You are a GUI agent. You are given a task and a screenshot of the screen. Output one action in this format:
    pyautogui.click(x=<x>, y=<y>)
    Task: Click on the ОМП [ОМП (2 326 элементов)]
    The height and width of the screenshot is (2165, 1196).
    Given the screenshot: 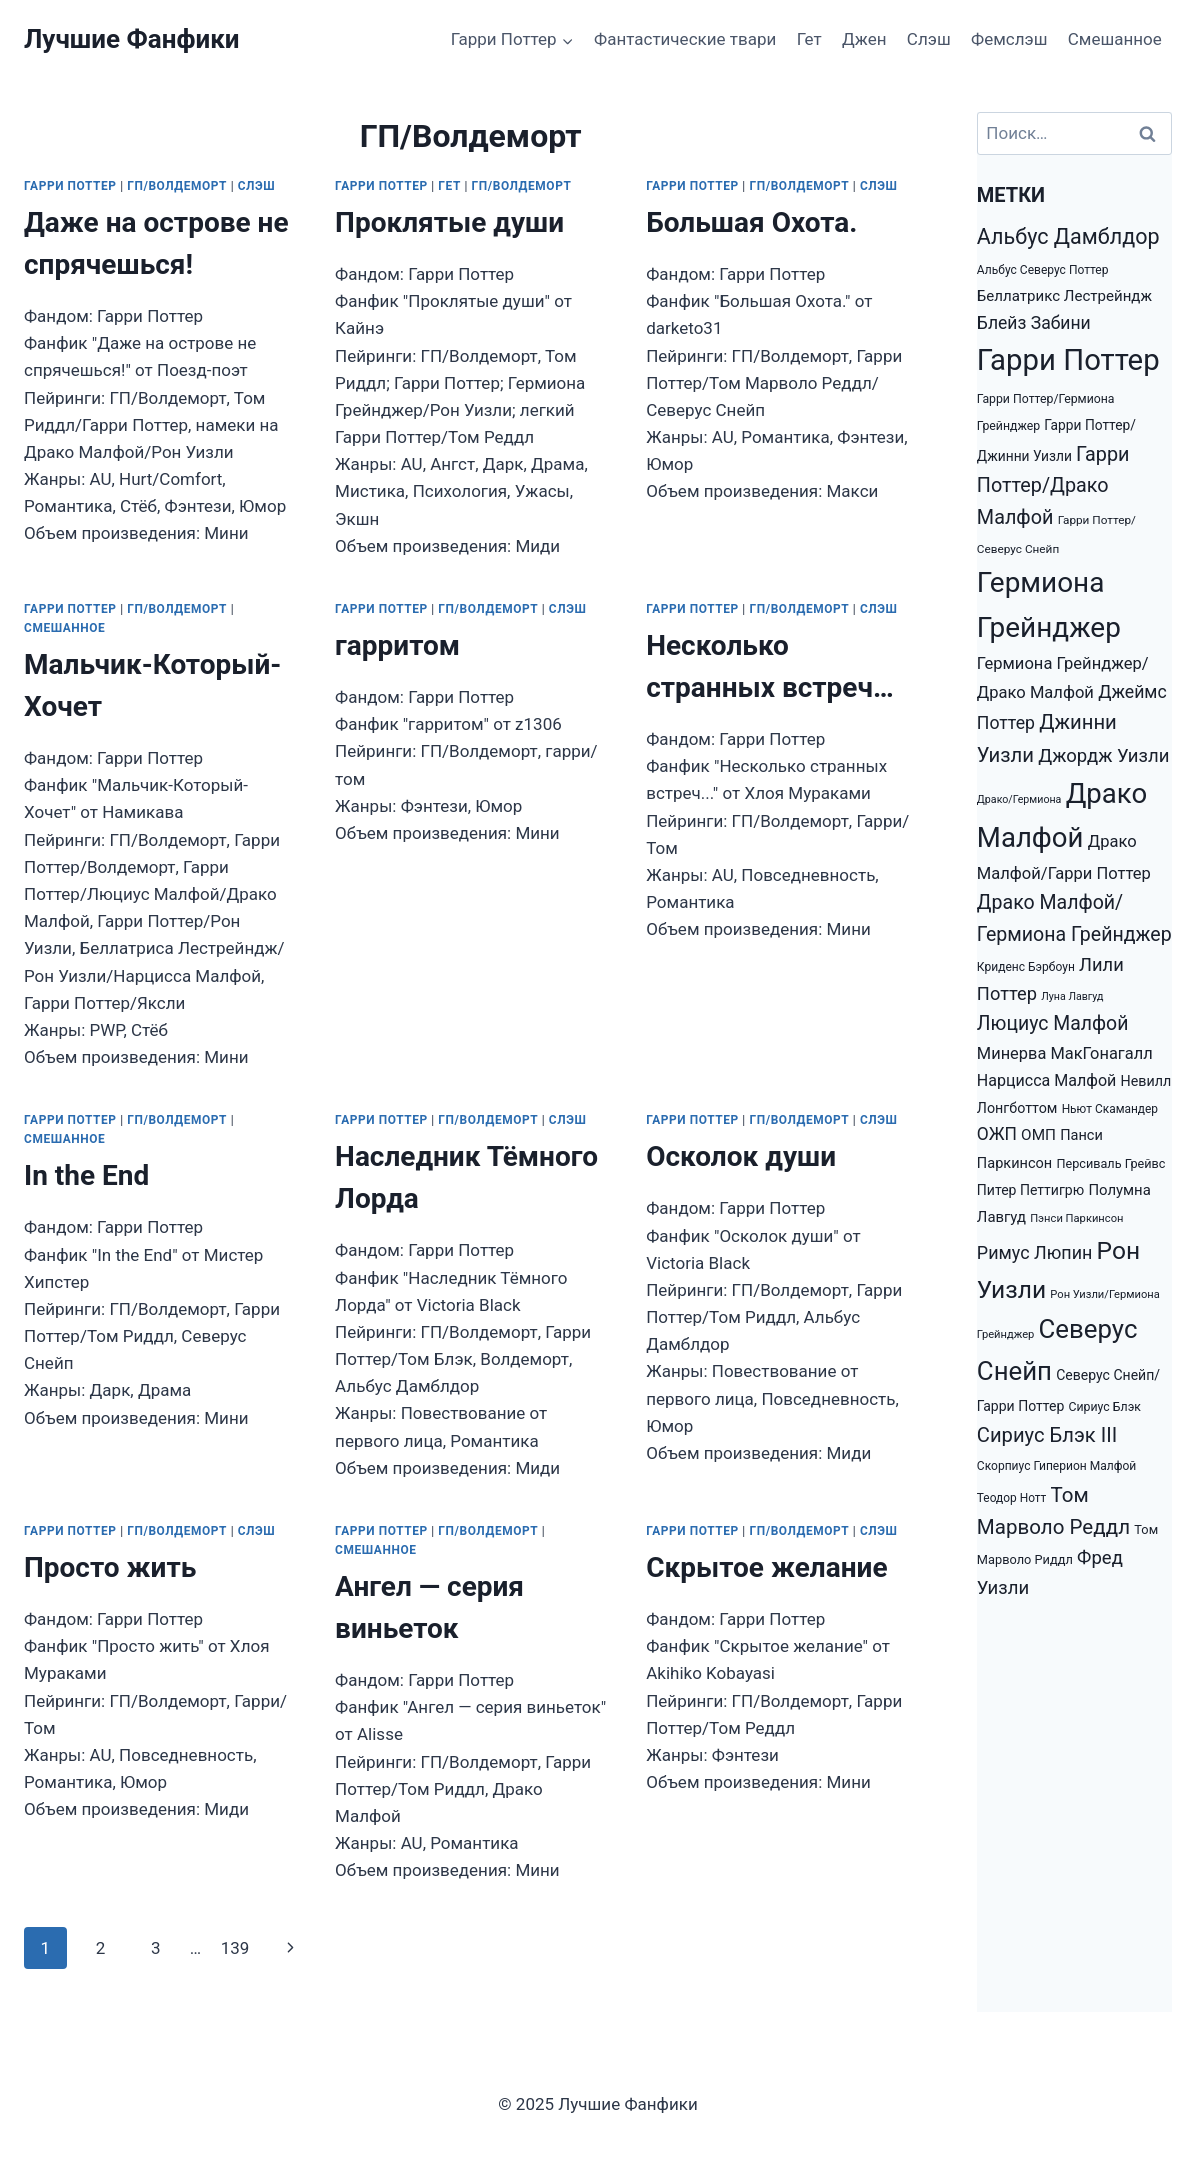 What is the action you would take?
    pyautogui.click(x=1038, y=1135)
    